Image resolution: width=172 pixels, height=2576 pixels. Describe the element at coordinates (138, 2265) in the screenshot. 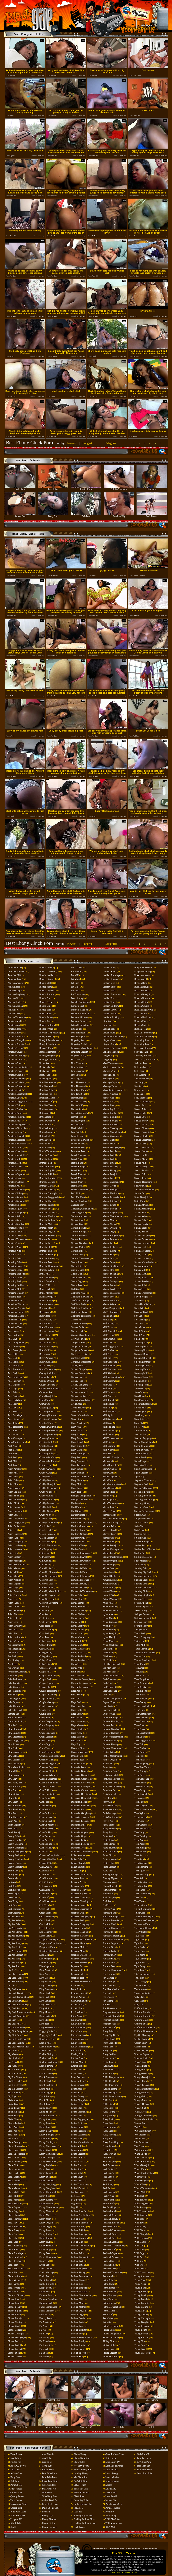

I see `Wild Slut` at that location.